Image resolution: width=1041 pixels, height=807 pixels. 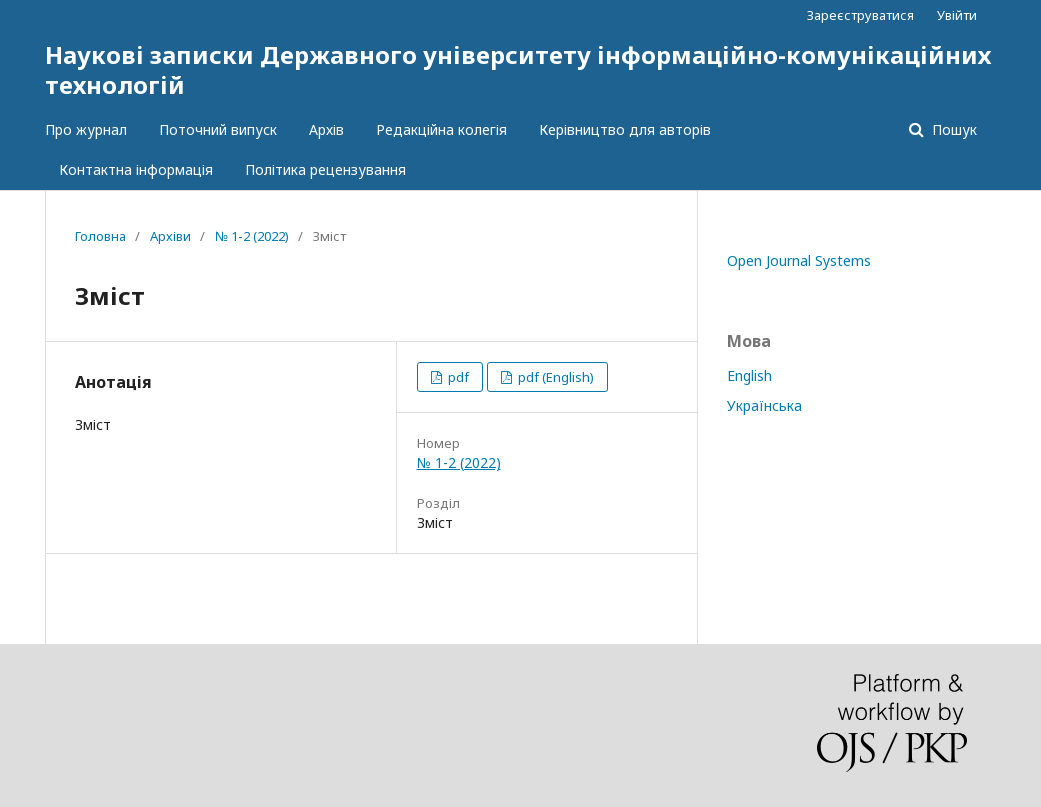 What do you see at coordinates (952, 129) in the screenshot?
I see `Пошук` at bounding box center [952, 129].